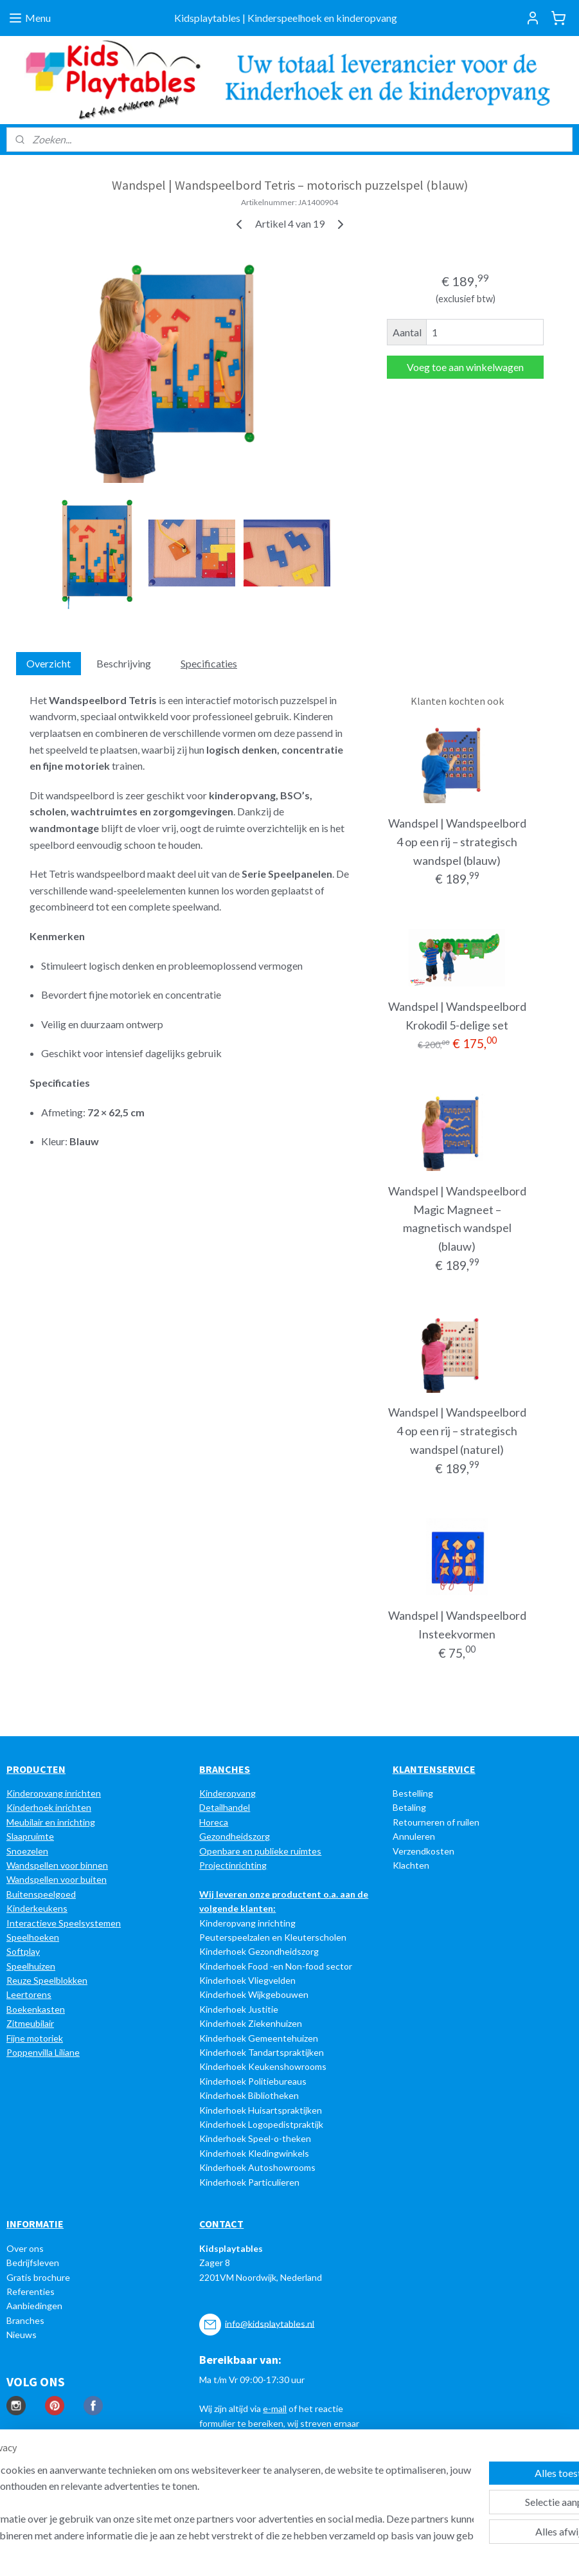  Describe the element at coordinates (30, 1836) in the screenshot. I see `Slaapruimte` at that location.